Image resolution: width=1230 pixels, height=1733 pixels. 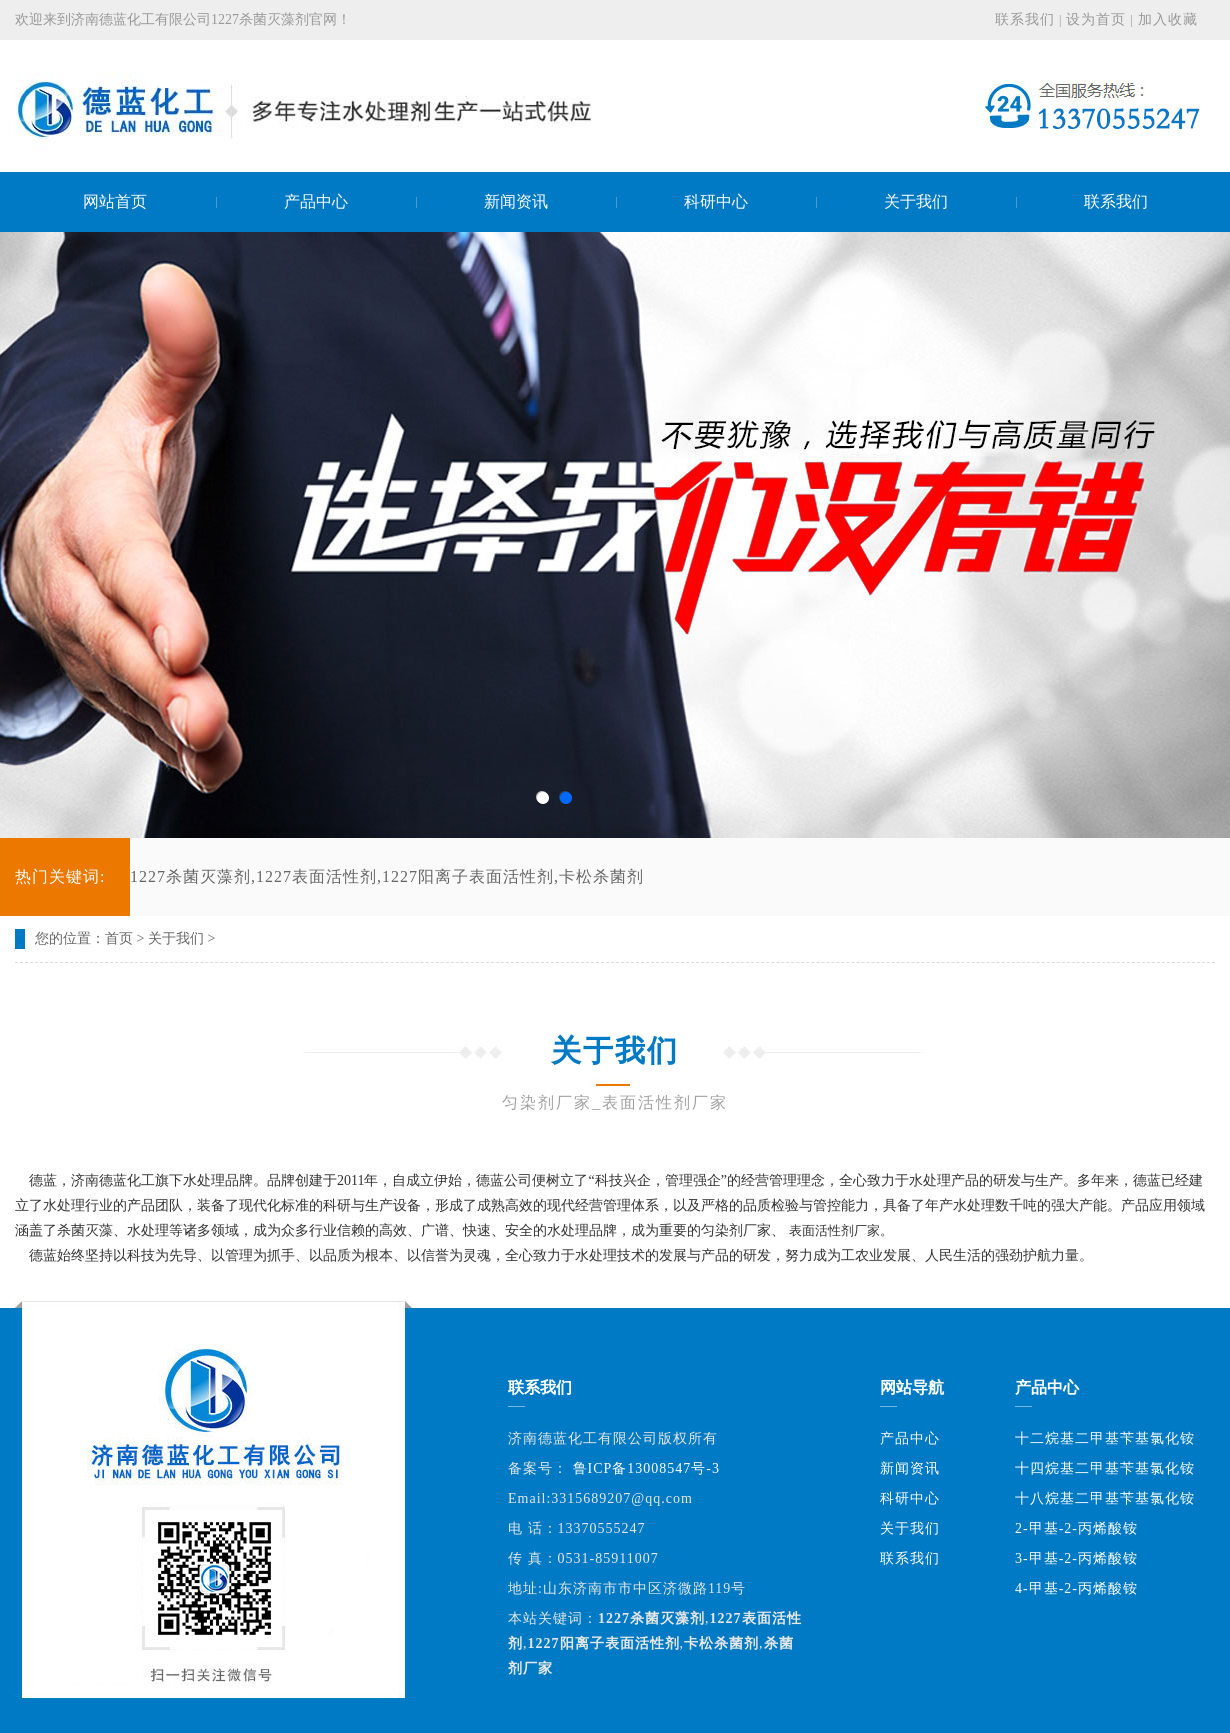 What do you see at coordinates (1168, 19) in the screenshot?
I see `加入收藏` at bounding box center [1168, 19].